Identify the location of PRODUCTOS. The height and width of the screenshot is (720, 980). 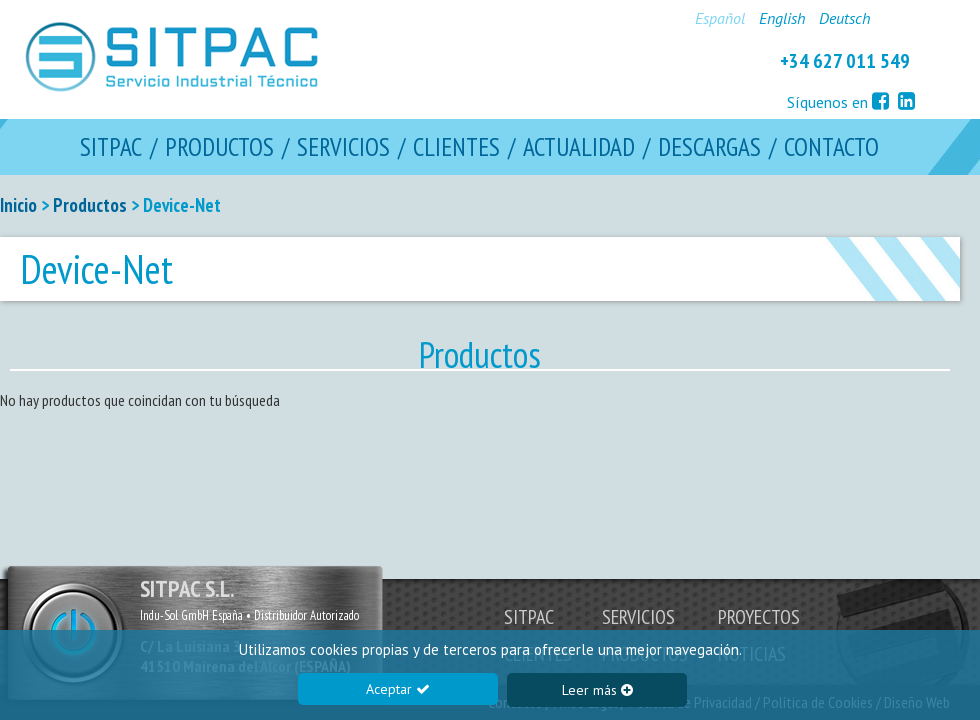
(219, 147).